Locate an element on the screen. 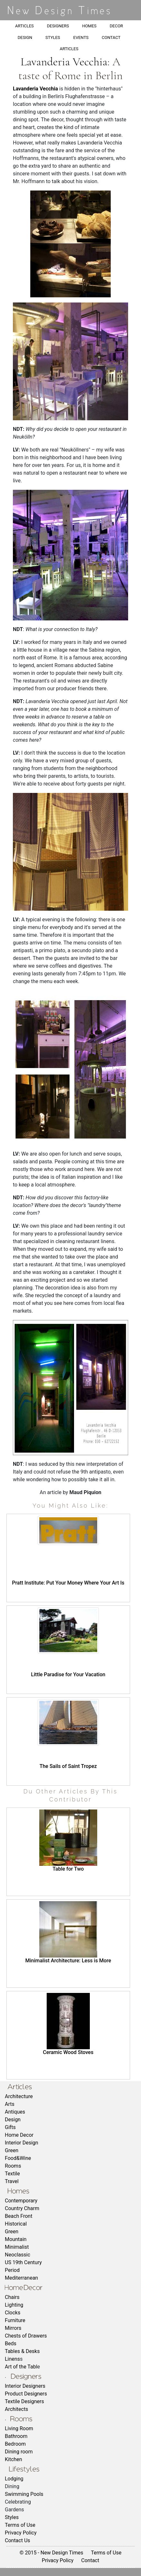 This screenshot has height=2576, width=141. Dining room is located at coordinates (19, 2452).